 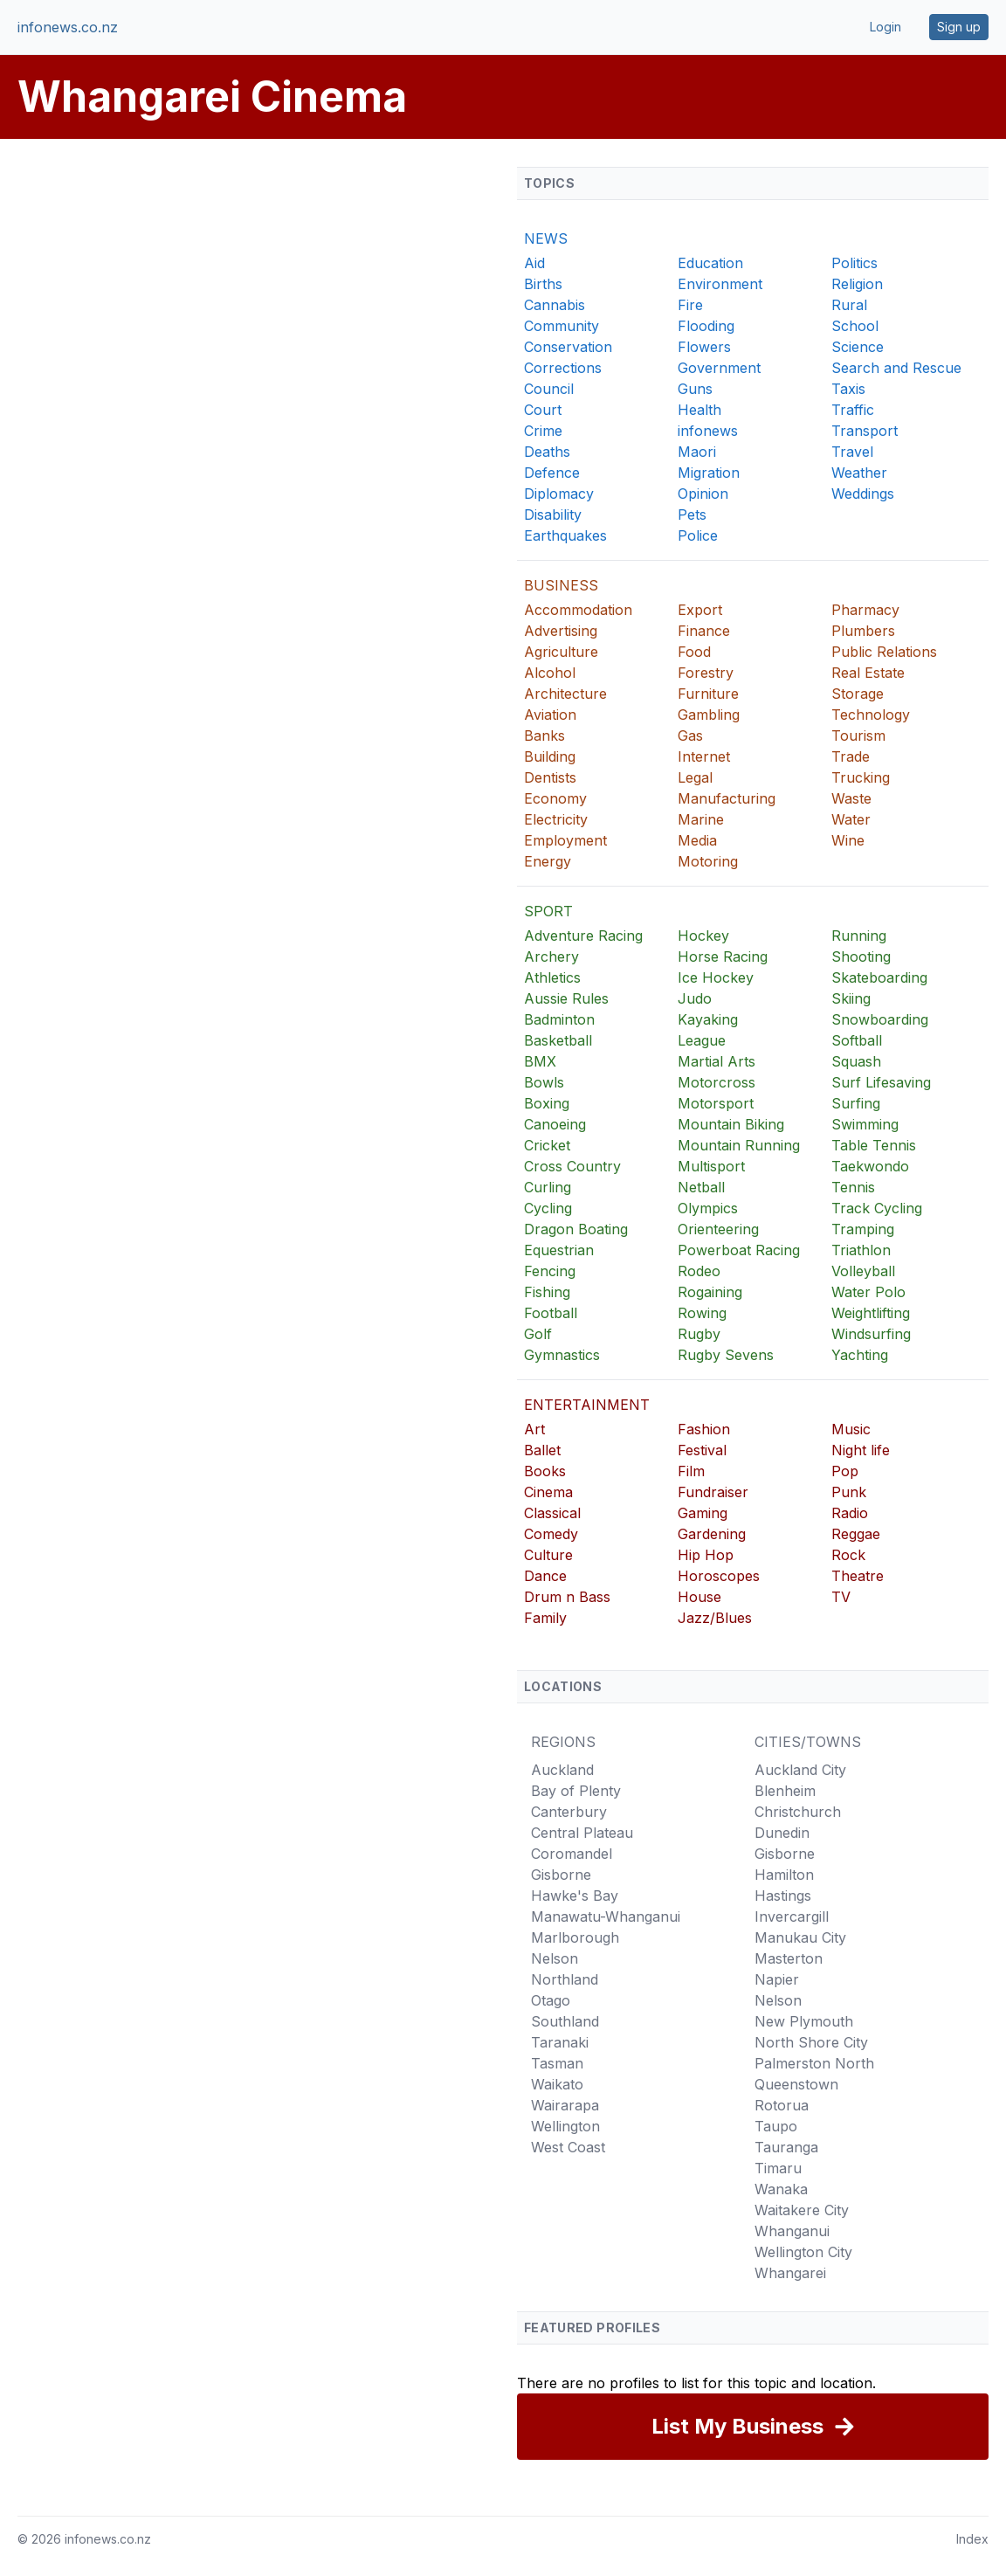 I want to click on Real Estate, so click(x=868, y=672).